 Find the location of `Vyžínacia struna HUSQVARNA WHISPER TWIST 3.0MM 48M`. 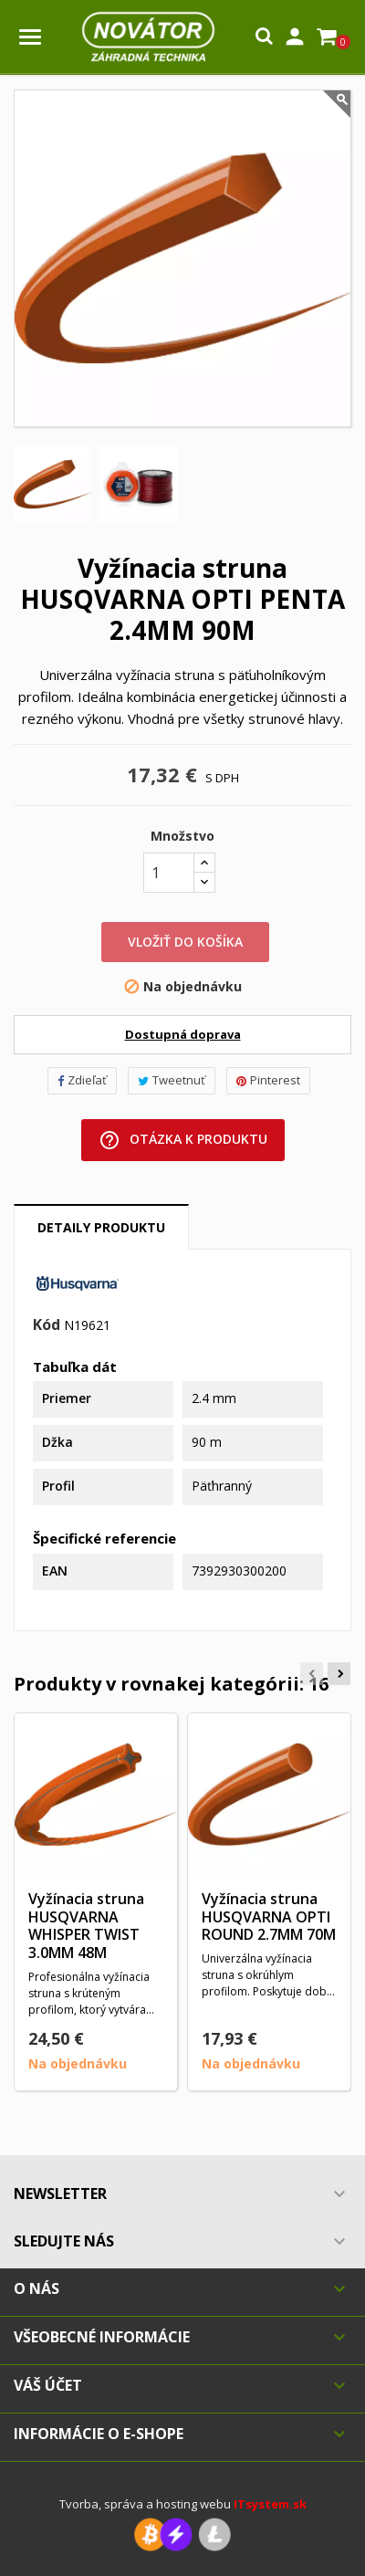

Vyžínacia struna HUSQVARNA WHISPER TWIST 3.0MM 48M is located at coordinates (86, 1926).